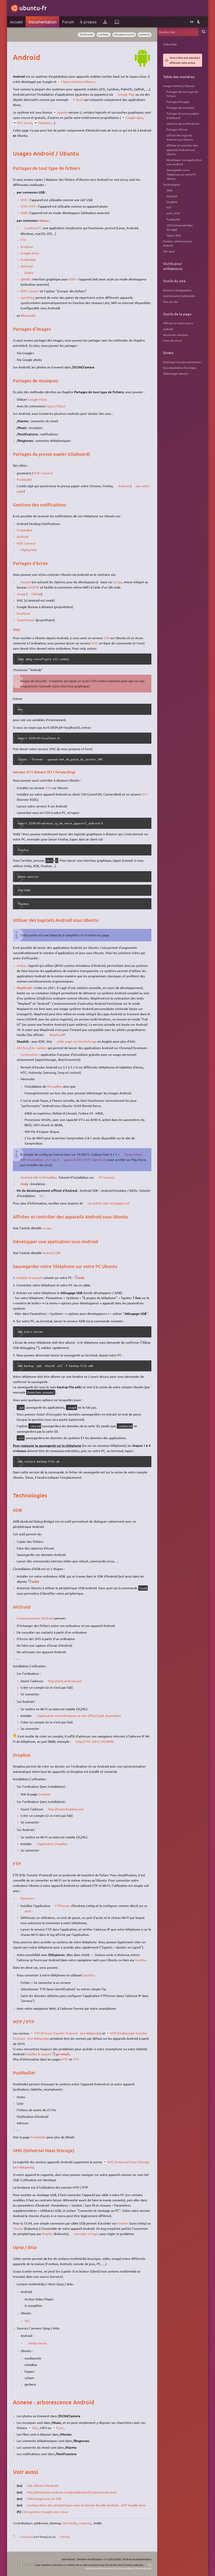 This screenshot has height=2576, width=215. What do you see at coordinates (23, 613) in the screenshot?
I see `RustDesk` at bounding box center [23, 613].